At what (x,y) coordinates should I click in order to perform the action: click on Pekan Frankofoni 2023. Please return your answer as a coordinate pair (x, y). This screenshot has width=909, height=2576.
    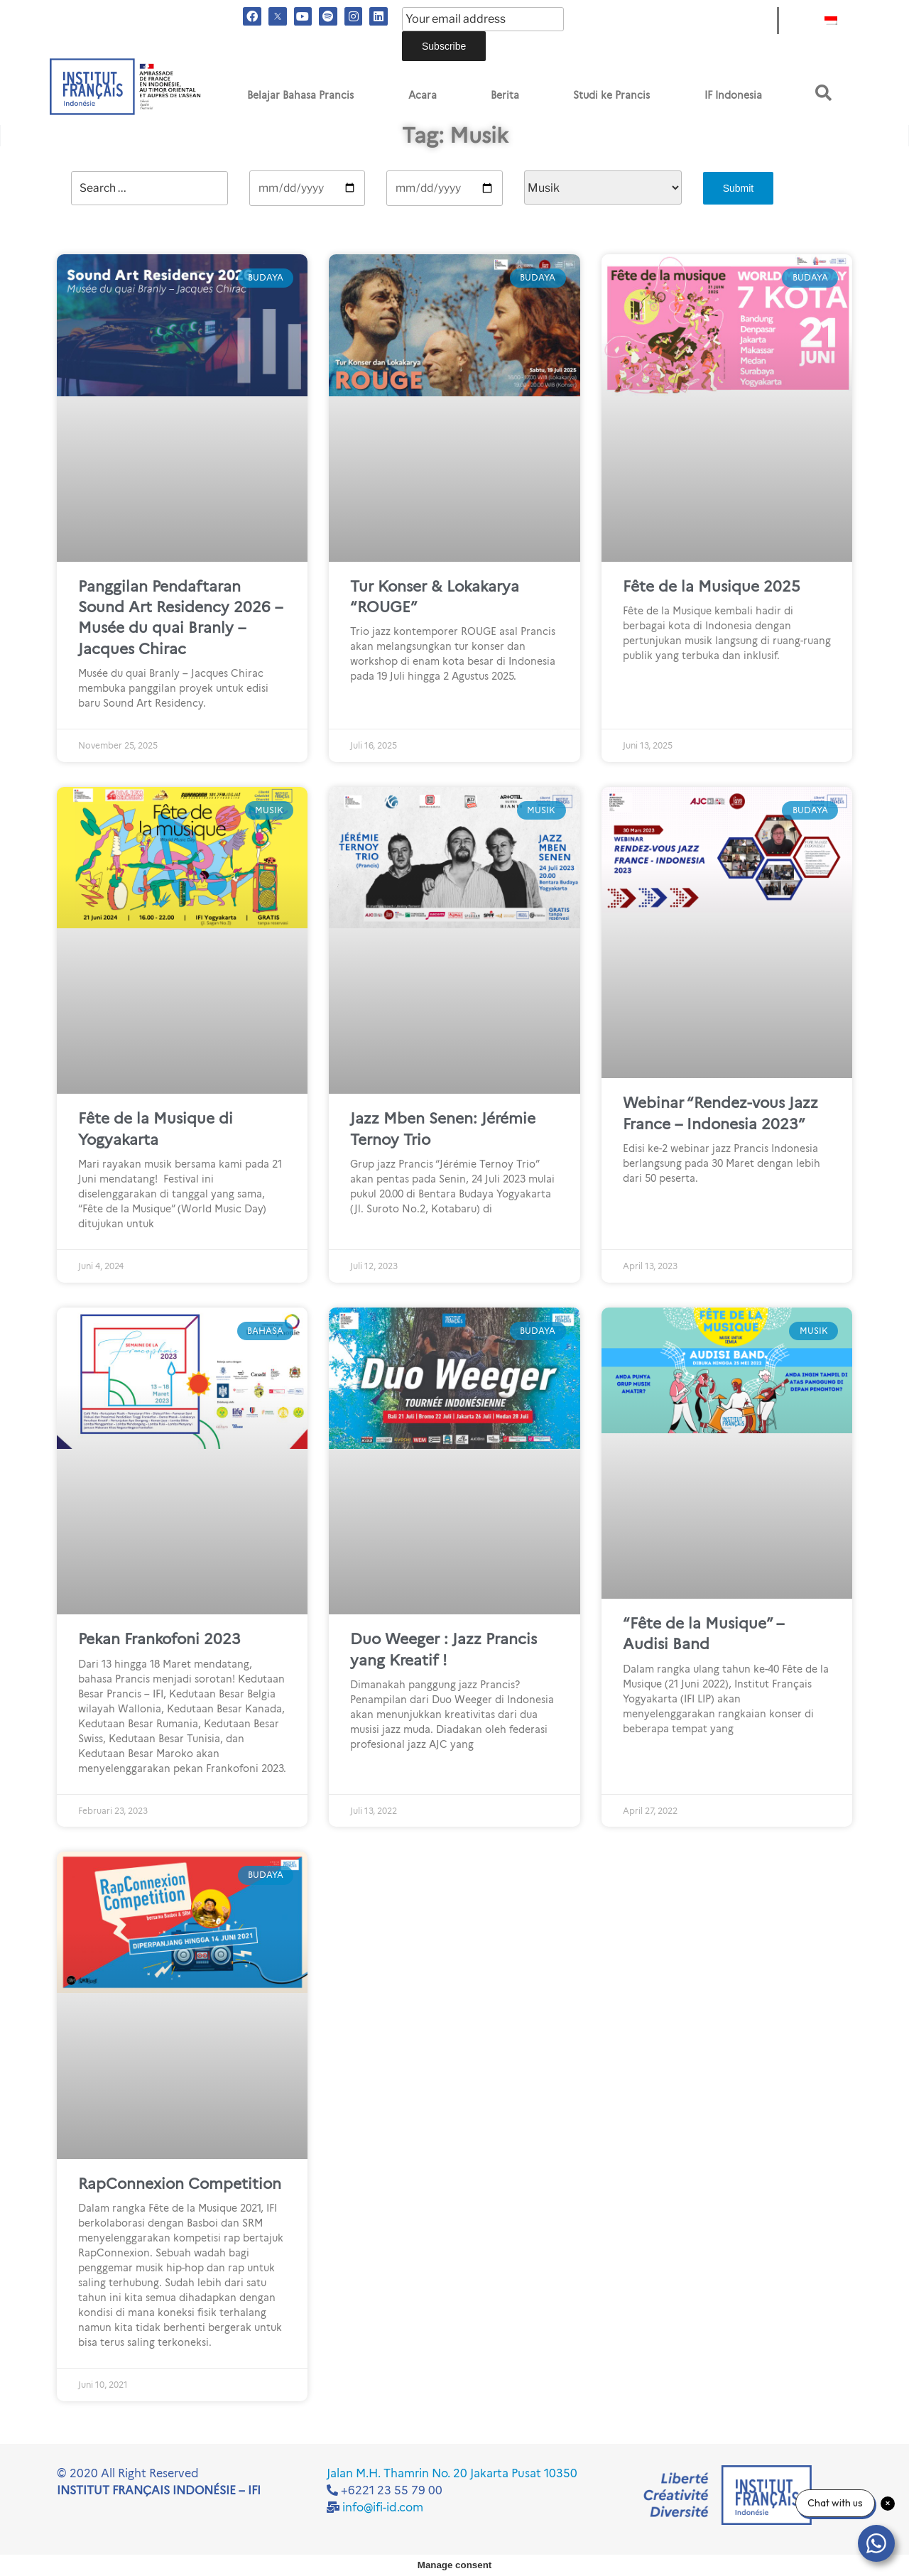
    Looking at the image, I should click on (159, 1639).